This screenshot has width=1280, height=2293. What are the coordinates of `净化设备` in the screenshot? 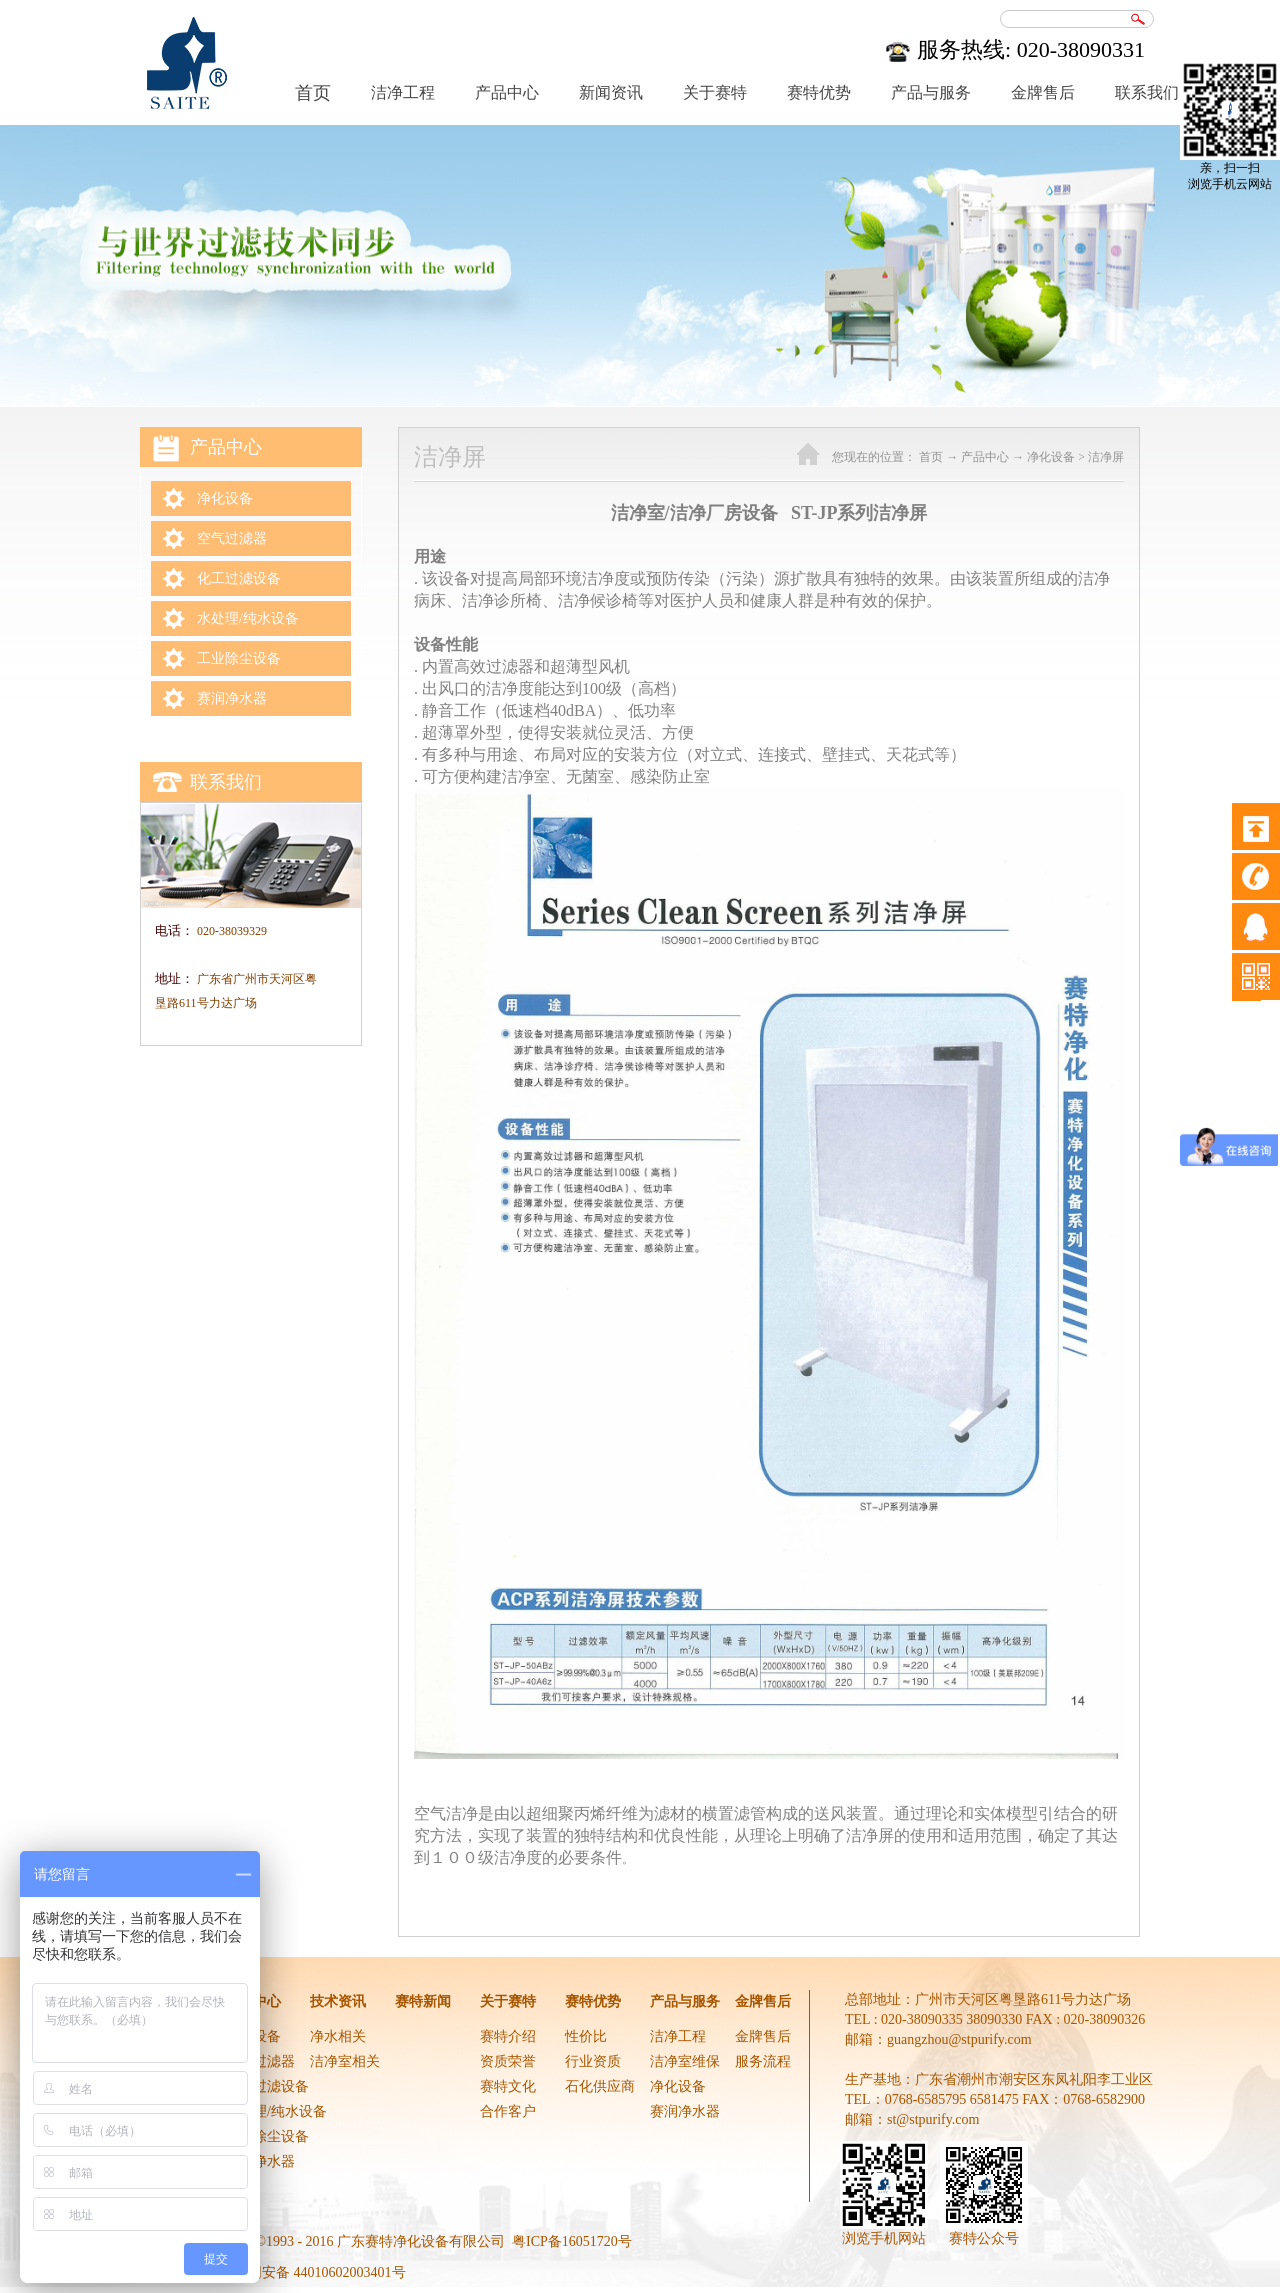 It's located at (1051, 457).